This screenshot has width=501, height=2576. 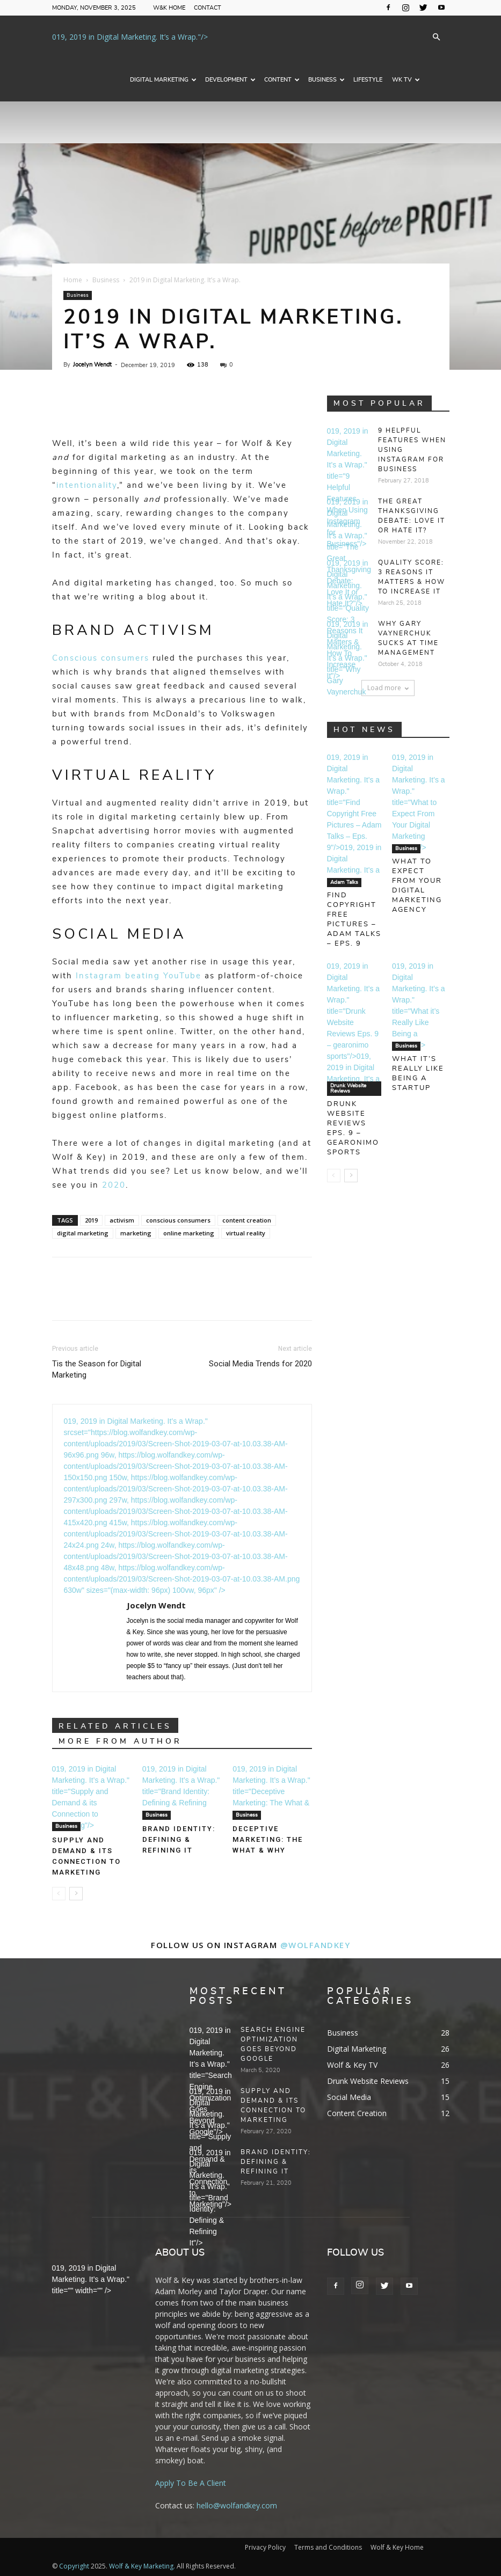 I want to click on Wolf & Key Home, so click(x=397, y=2547).